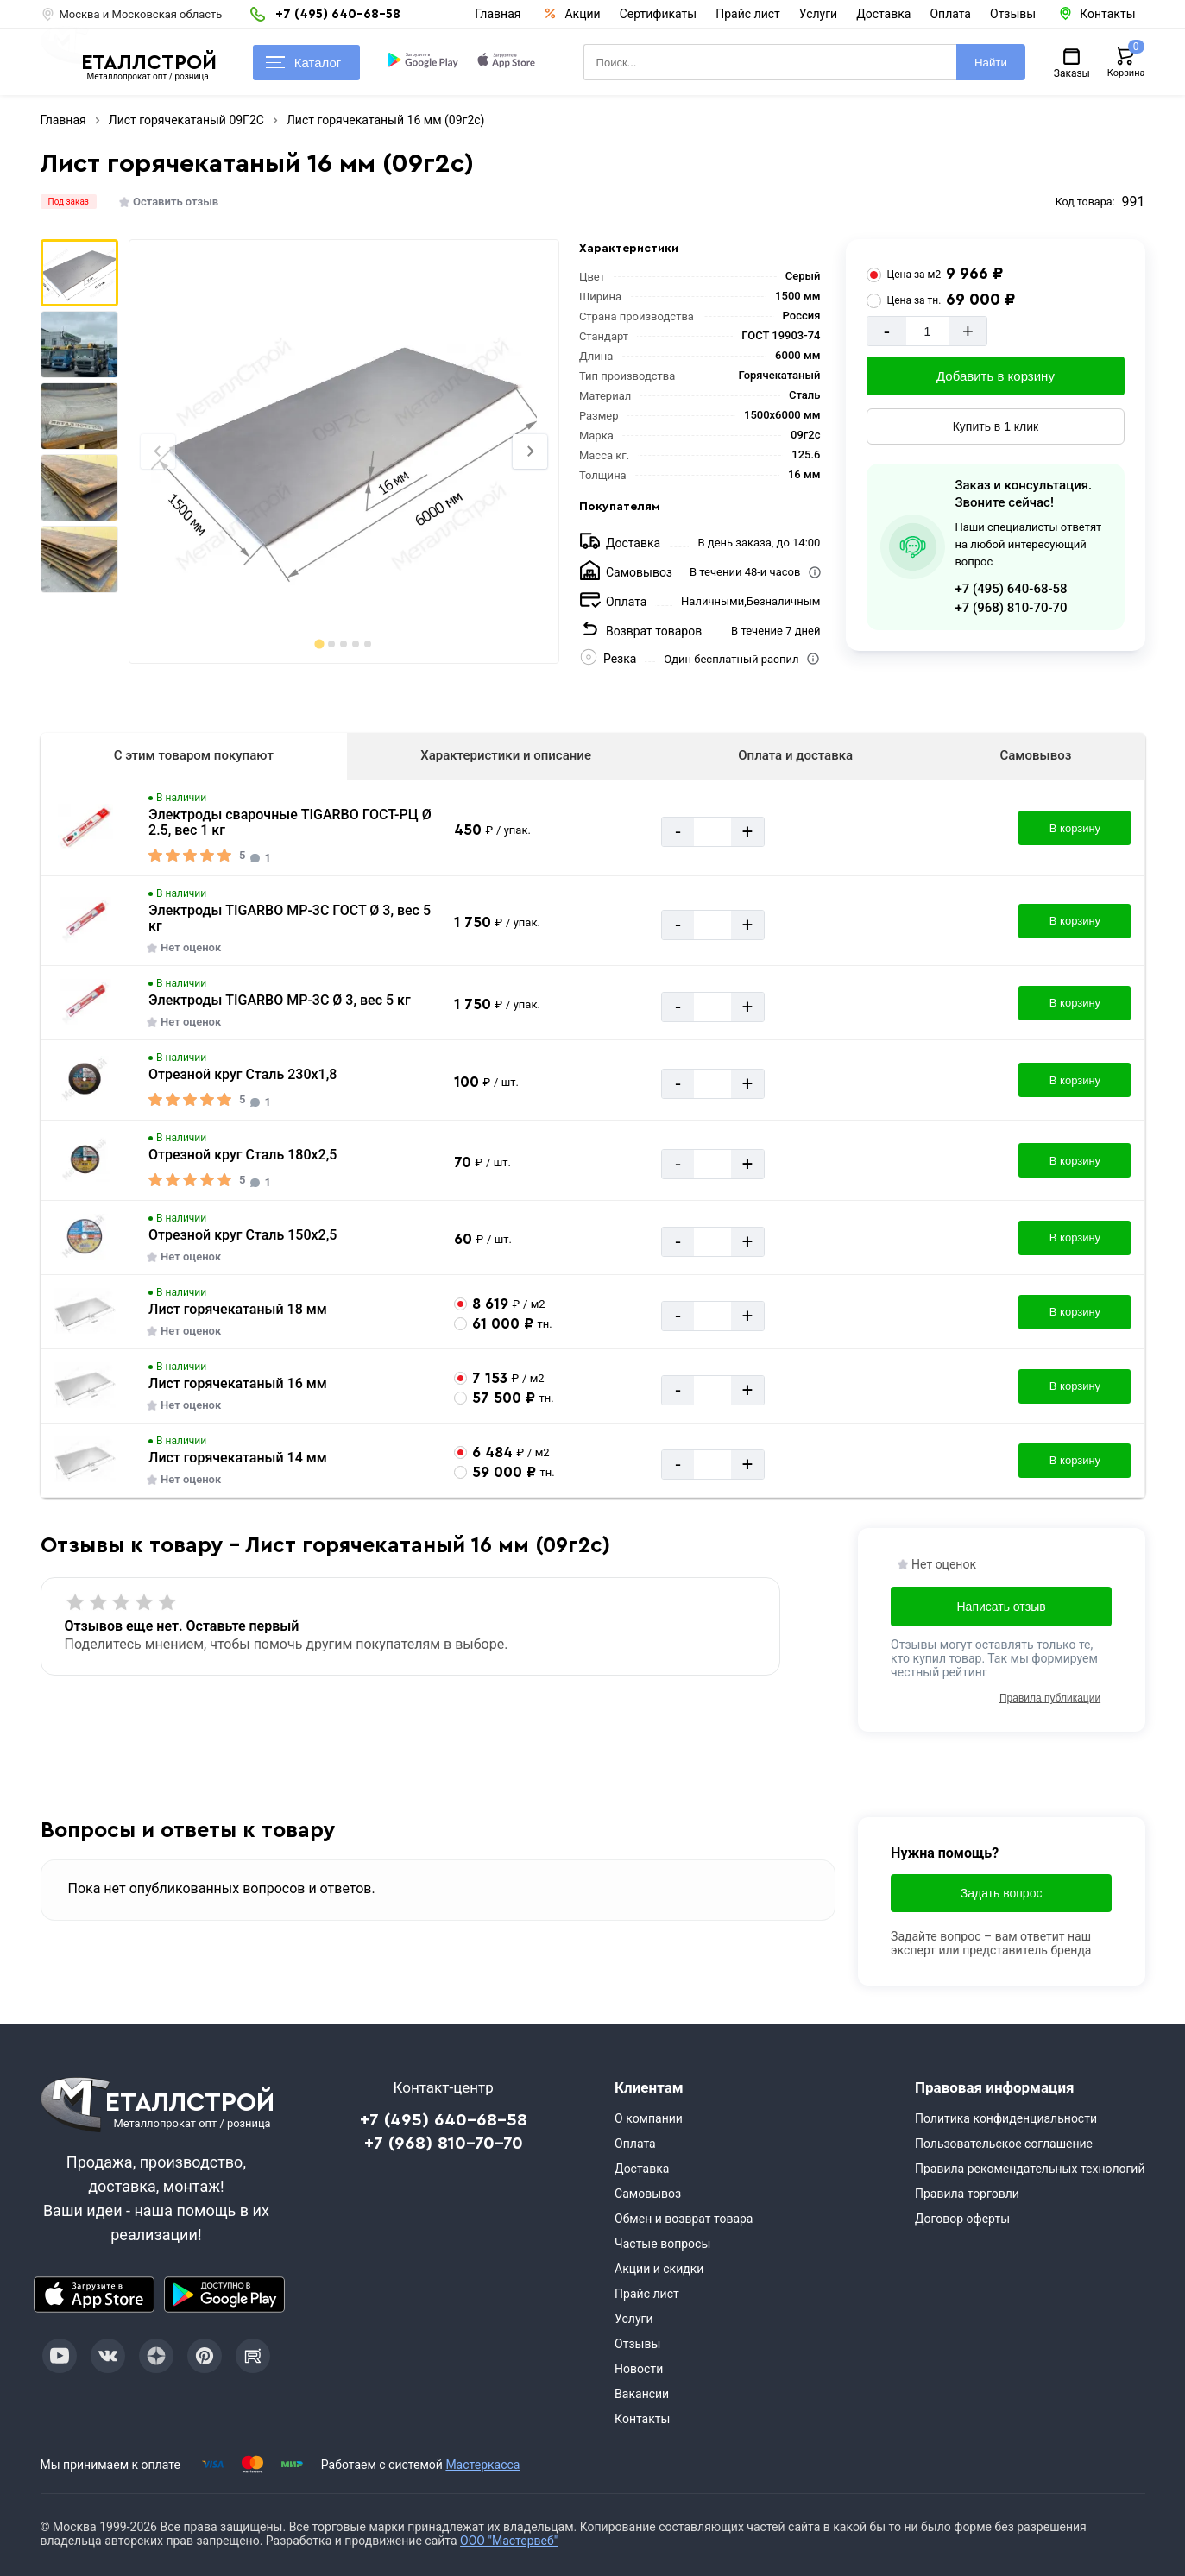 The height and width of the screenshot is (2576, 1185). What do you see at coordinates (497, 14) in the screenshot?
I see `Главная` at bounding box center [497, 14].